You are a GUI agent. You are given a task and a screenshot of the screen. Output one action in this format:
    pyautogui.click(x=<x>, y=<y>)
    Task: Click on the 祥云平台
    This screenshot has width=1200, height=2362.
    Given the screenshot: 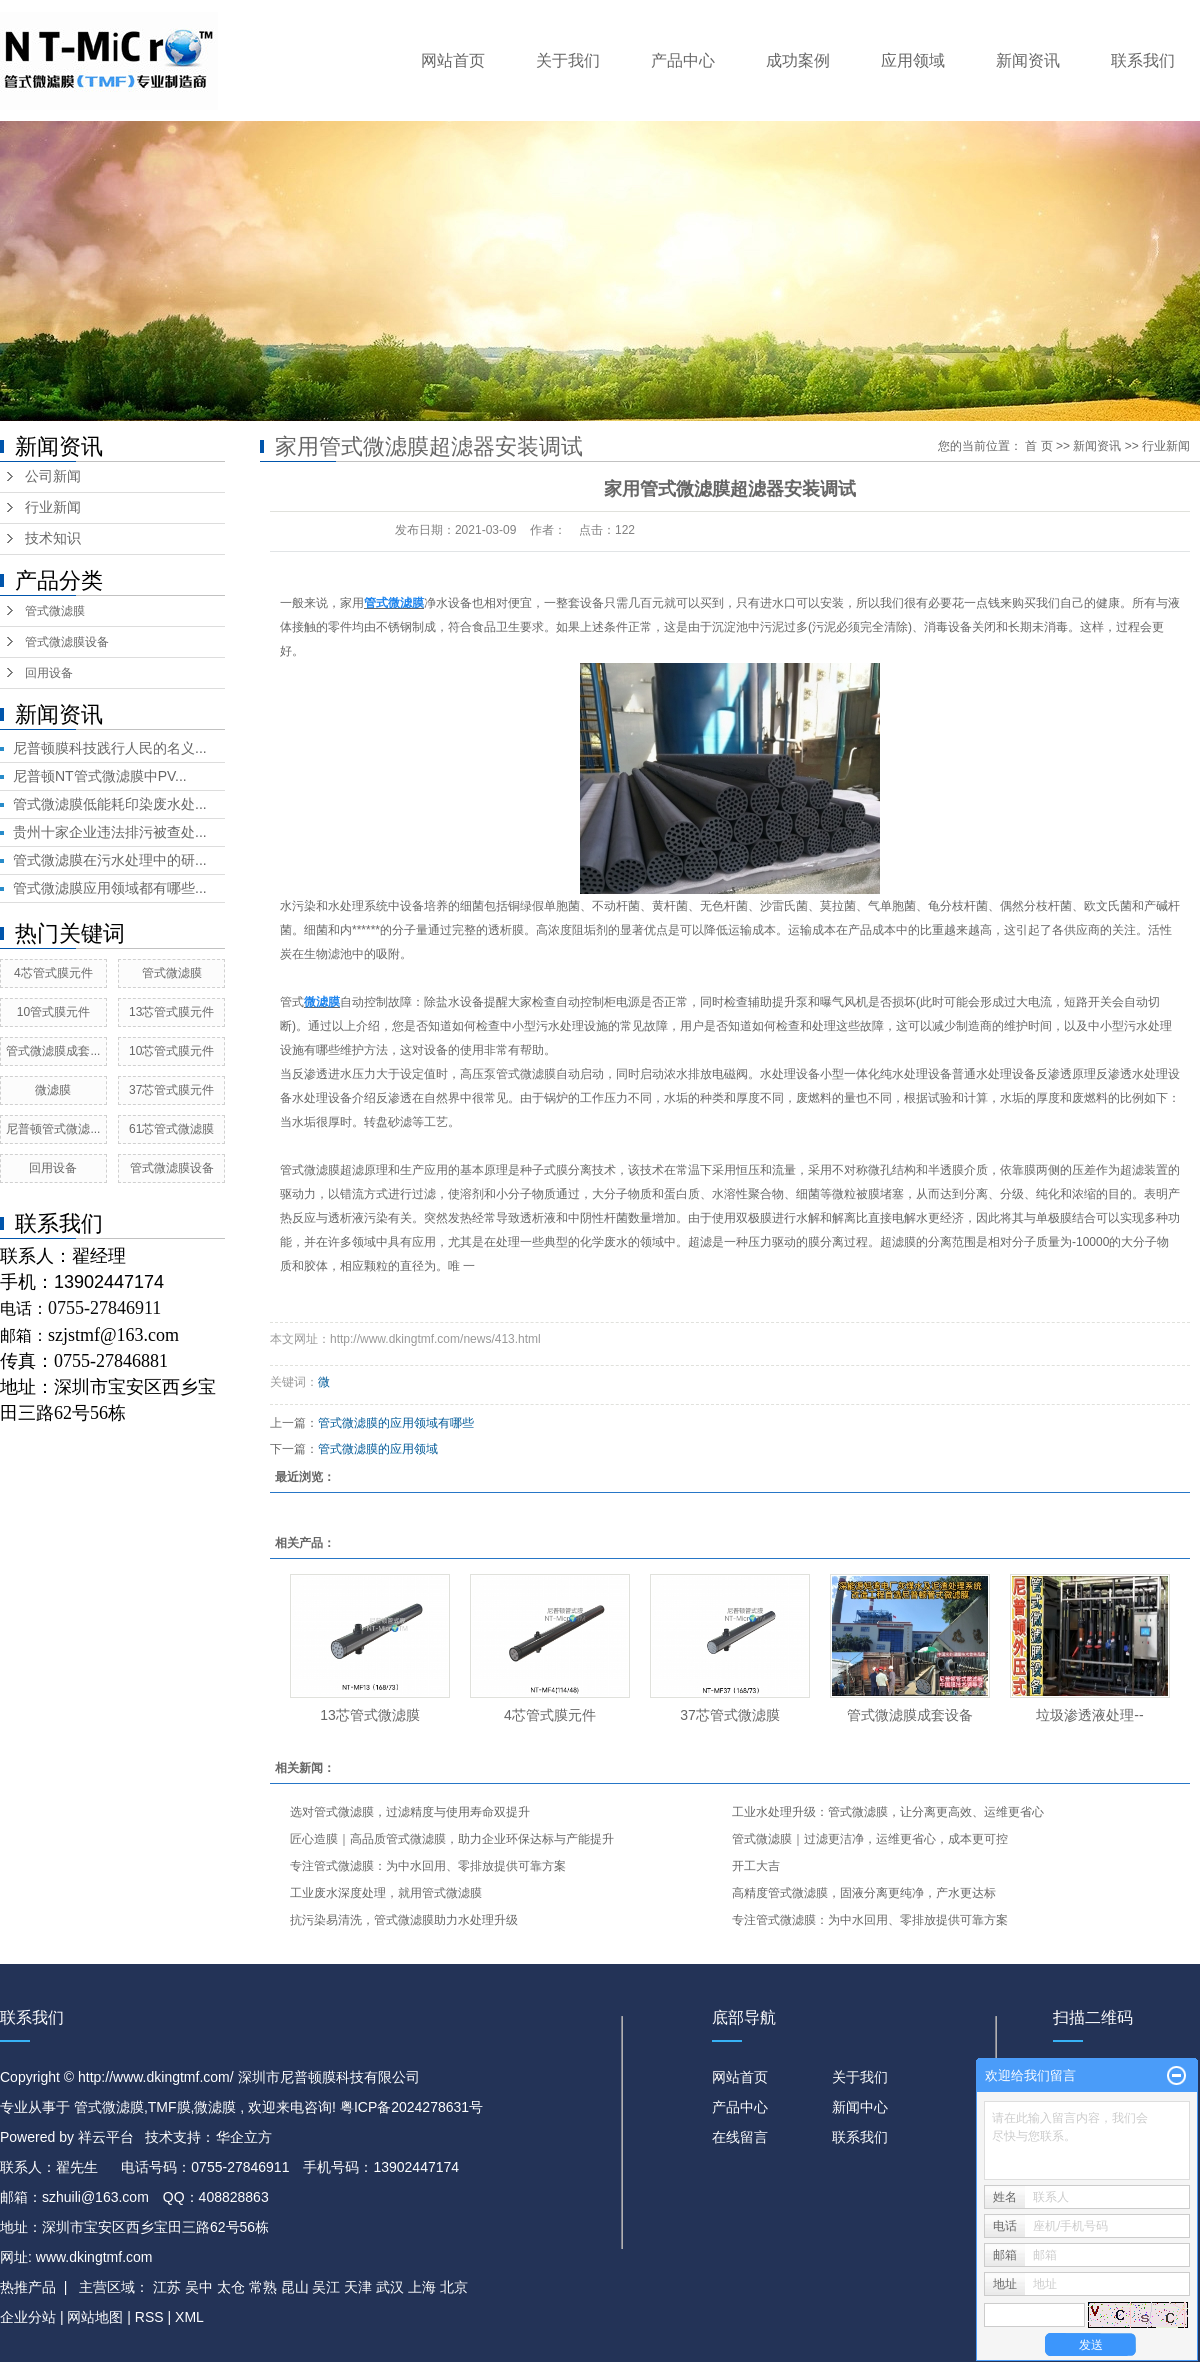 What is the action you would take?
    pyautogui.click(x=106, y=2137)
    